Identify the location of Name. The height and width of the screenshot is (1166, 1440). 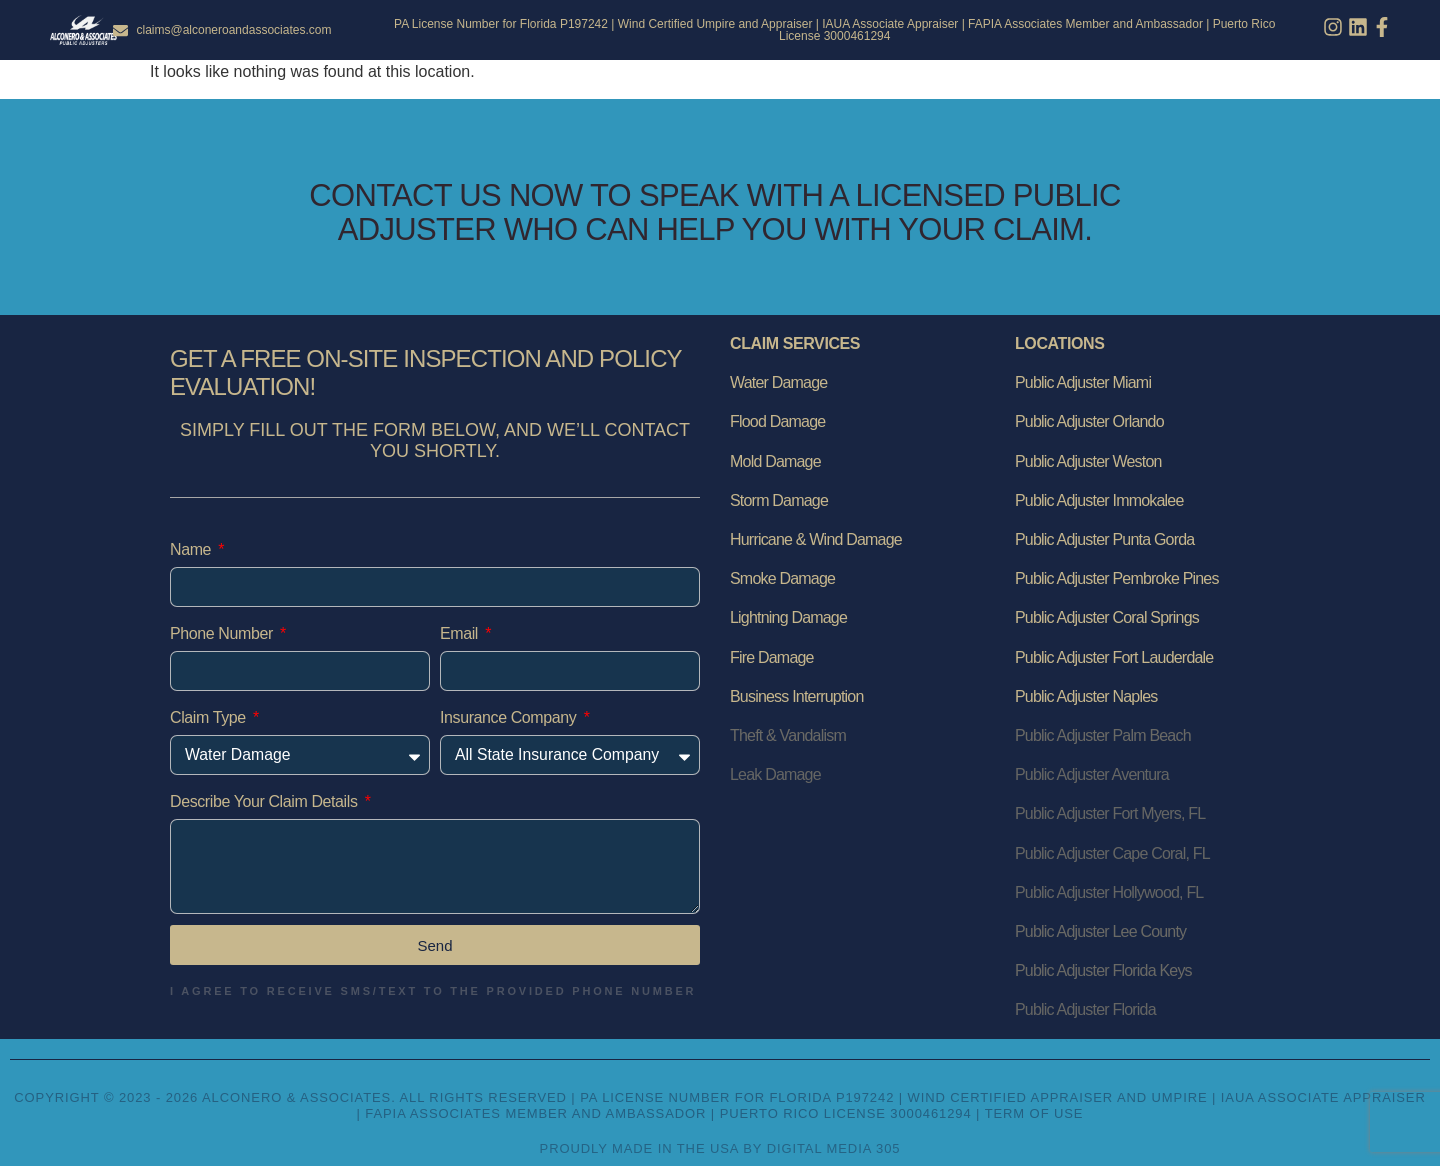
(192, 549).